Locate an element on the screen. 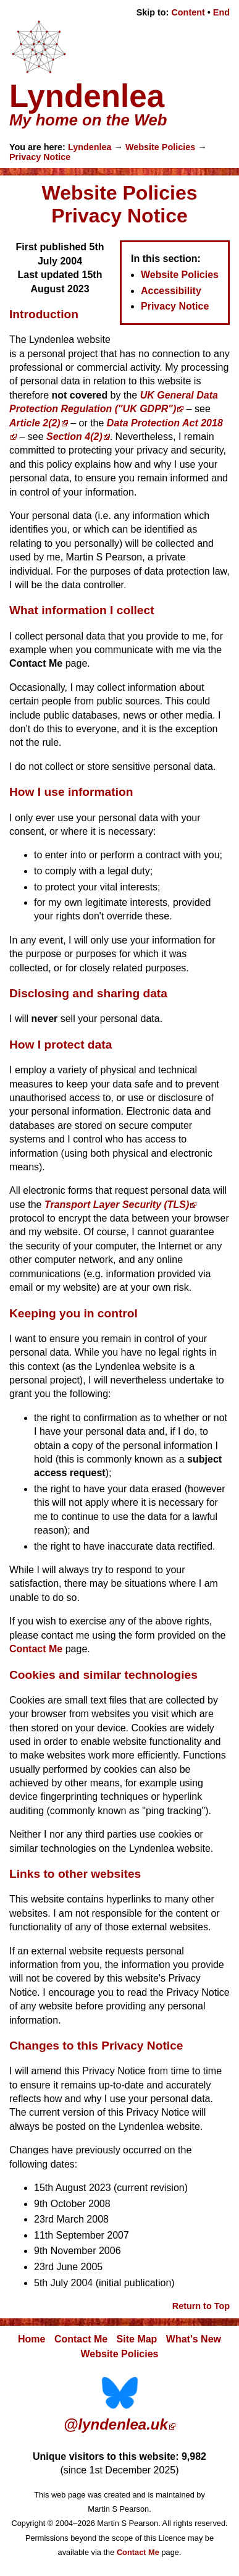  What's New is located at coordinates (193, 2339).